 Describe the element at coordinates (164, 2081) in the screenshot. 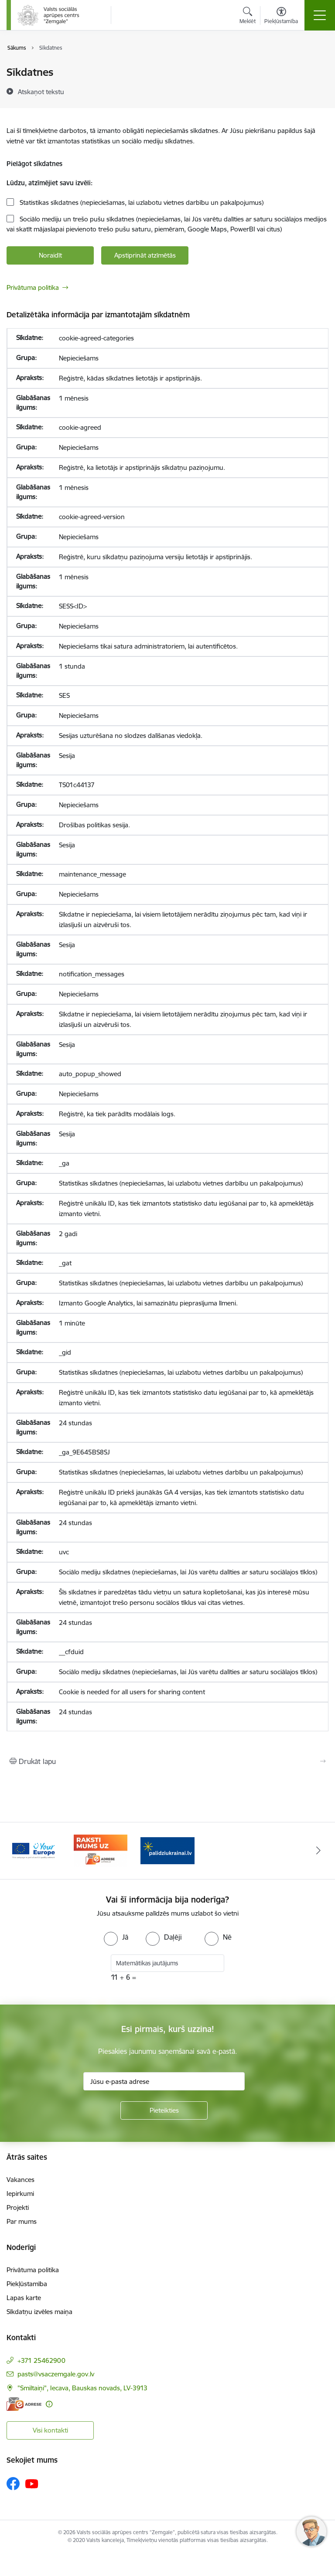

I see `[Jūsu e-pasta adrese]` at that location.